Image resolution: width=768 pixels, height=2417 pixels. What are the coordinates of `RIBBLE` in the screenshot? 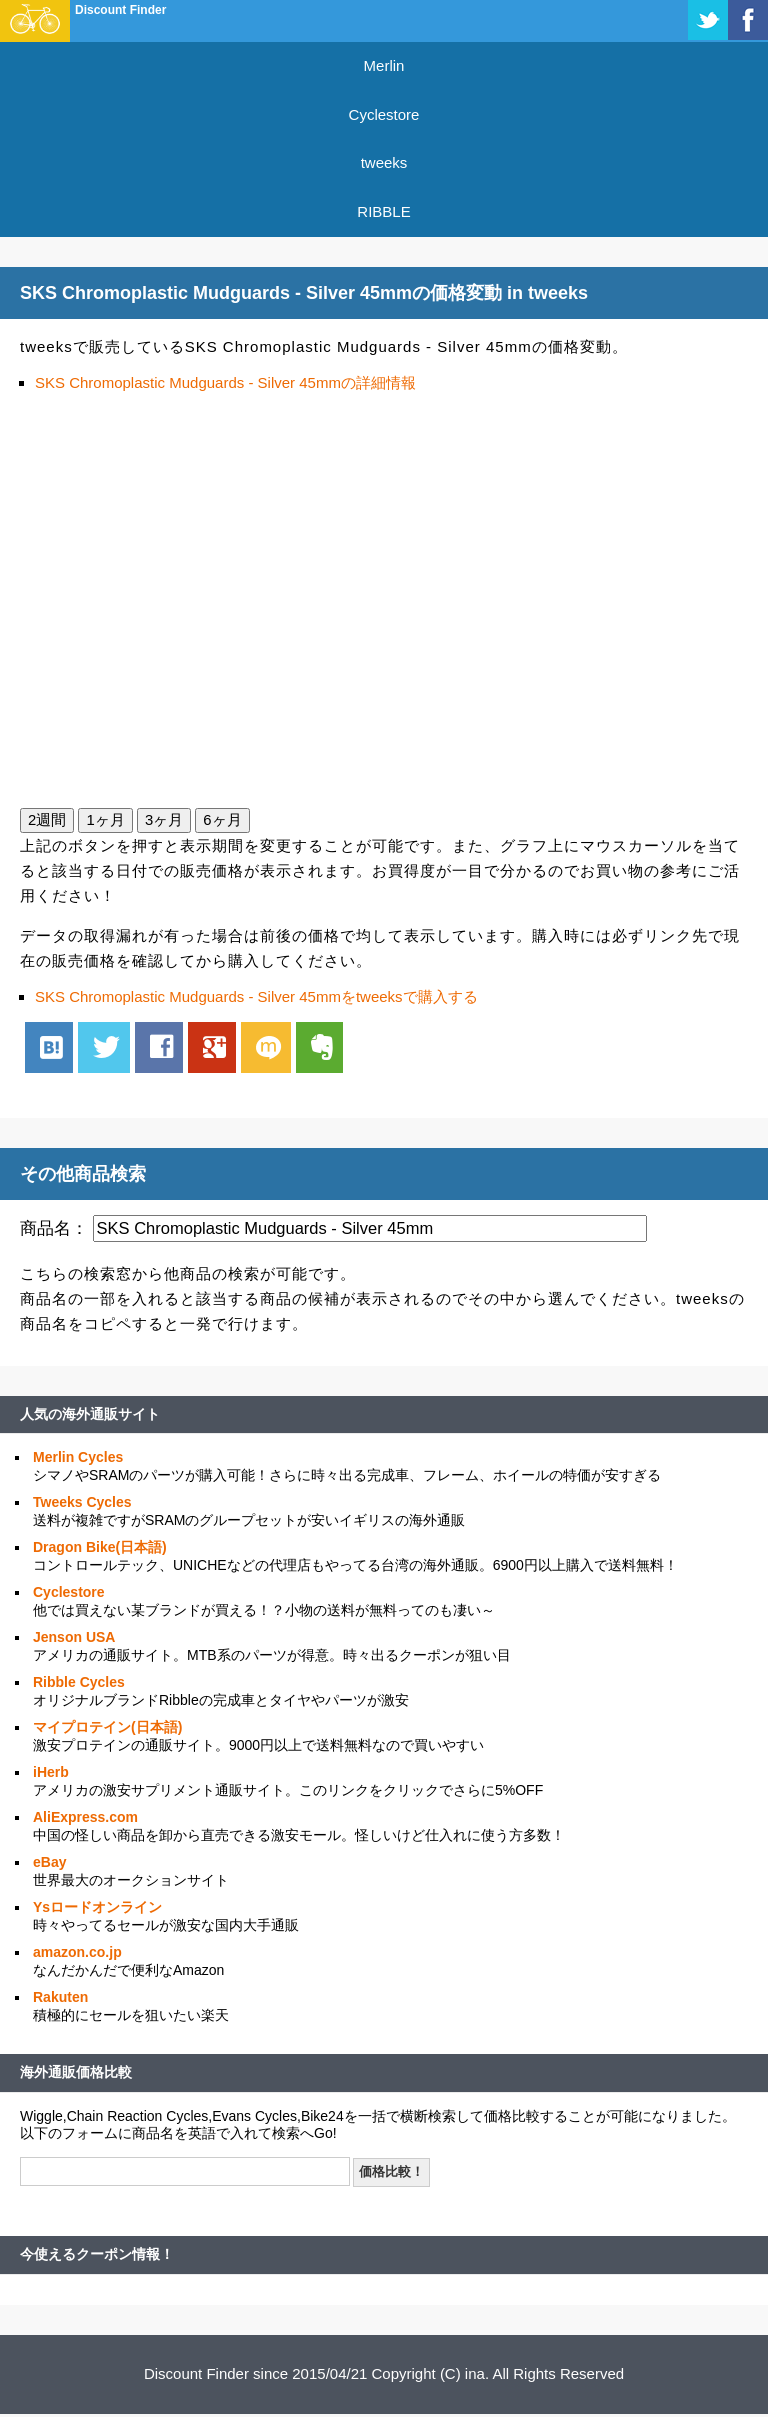 It's located at (383, 211).